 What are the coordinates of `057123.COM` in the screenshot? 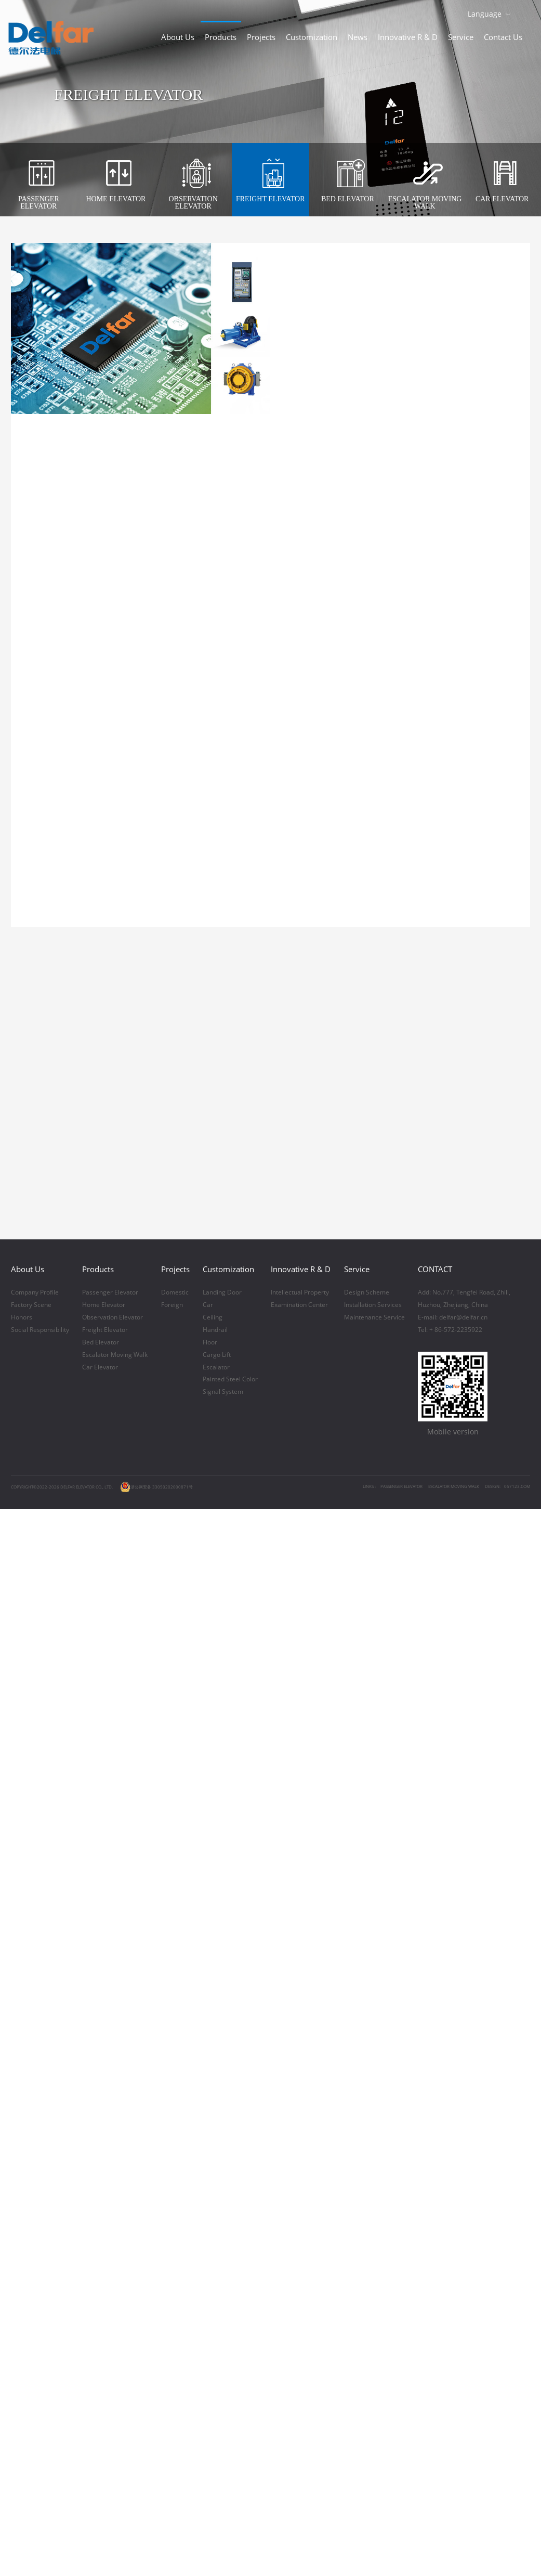 It's located at (517, 2274).